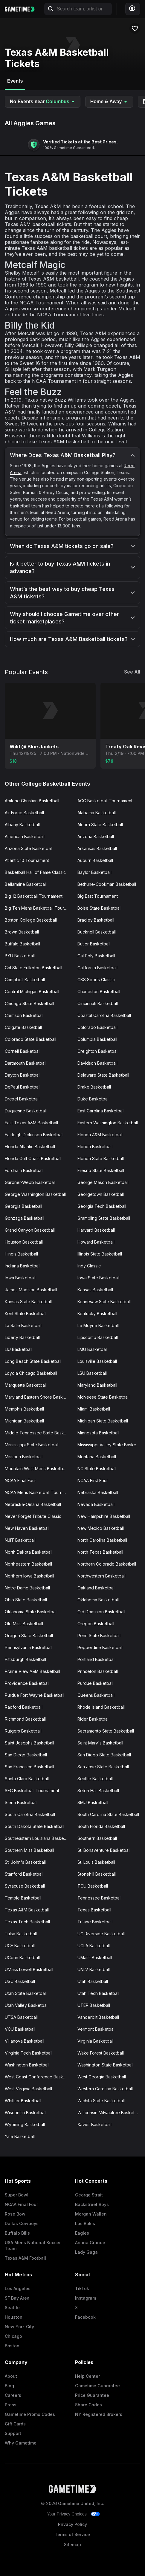 This screenshot has height=2576, width=145. Describe the element at coordinates (30, 1182) in the screenshot. I see `Gardner-Webb Basketball` at that location.